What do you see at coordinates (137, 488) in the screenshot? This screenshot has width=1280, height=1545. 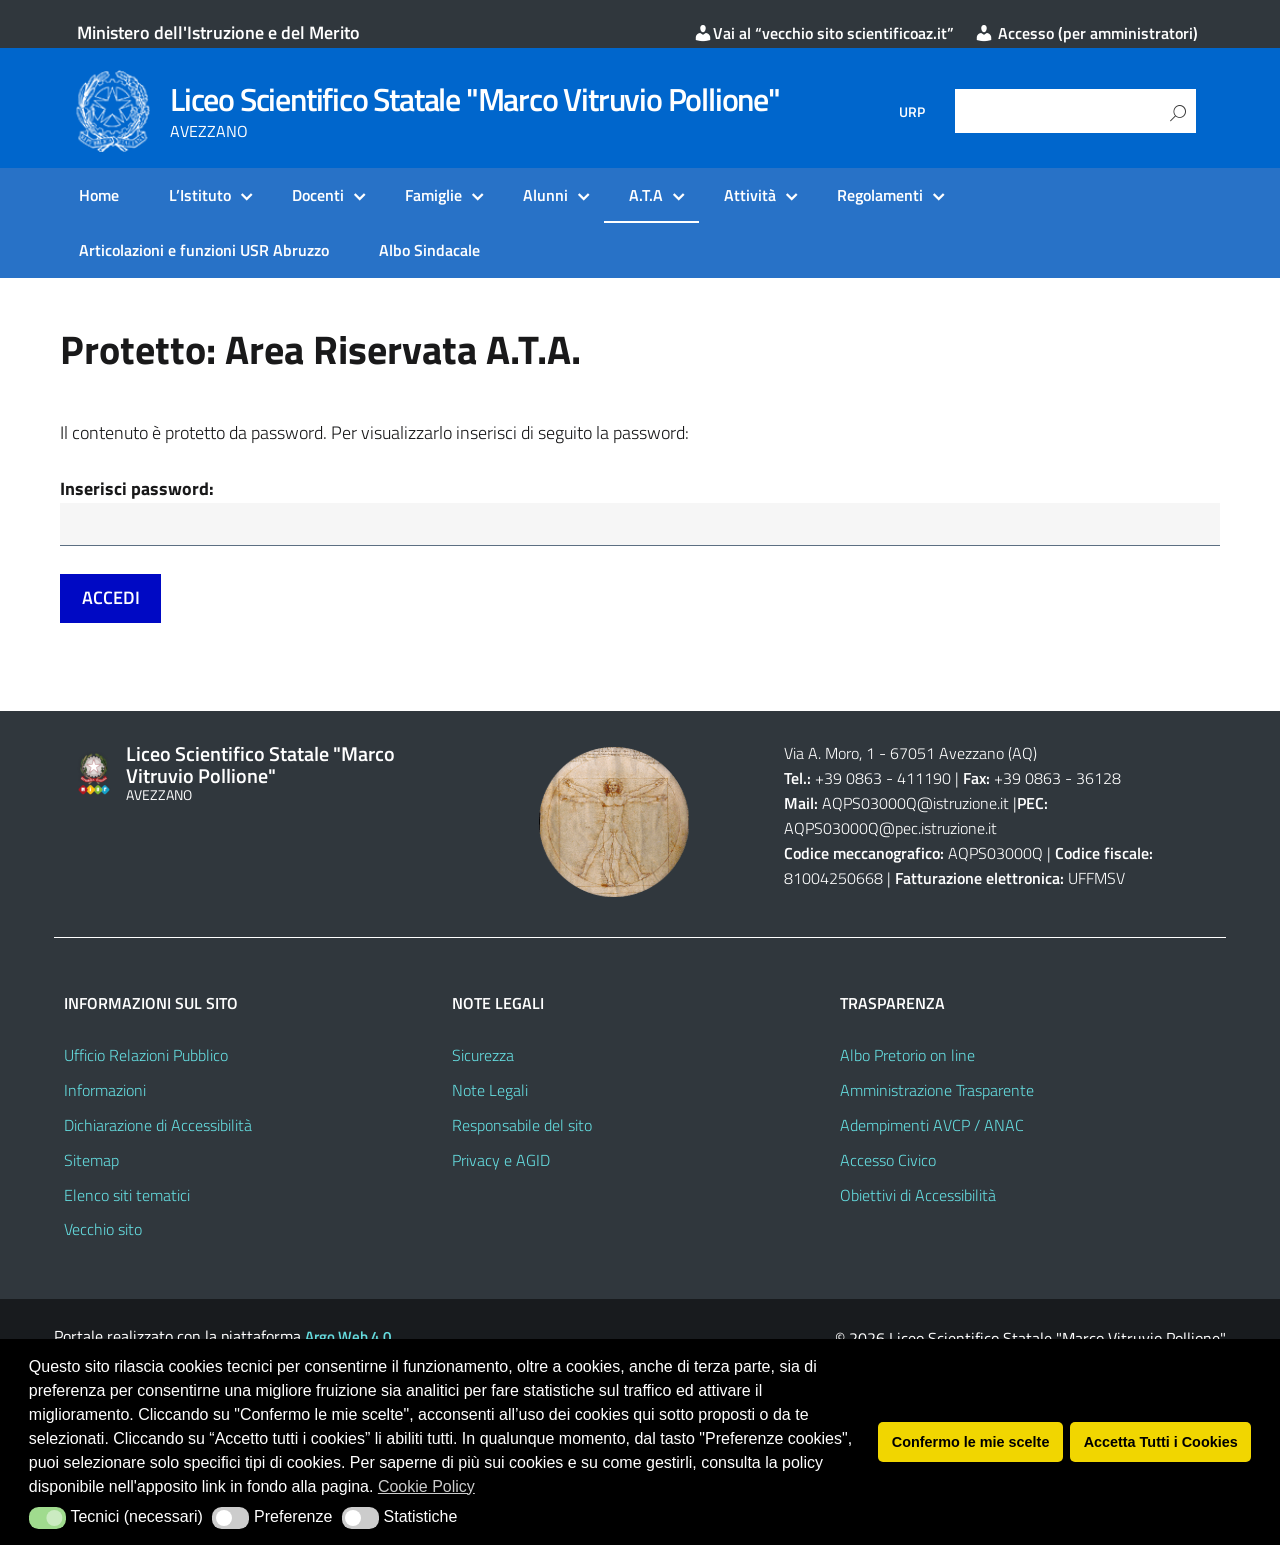 I see `Inserisci password:` at bounding box center [137, 488].